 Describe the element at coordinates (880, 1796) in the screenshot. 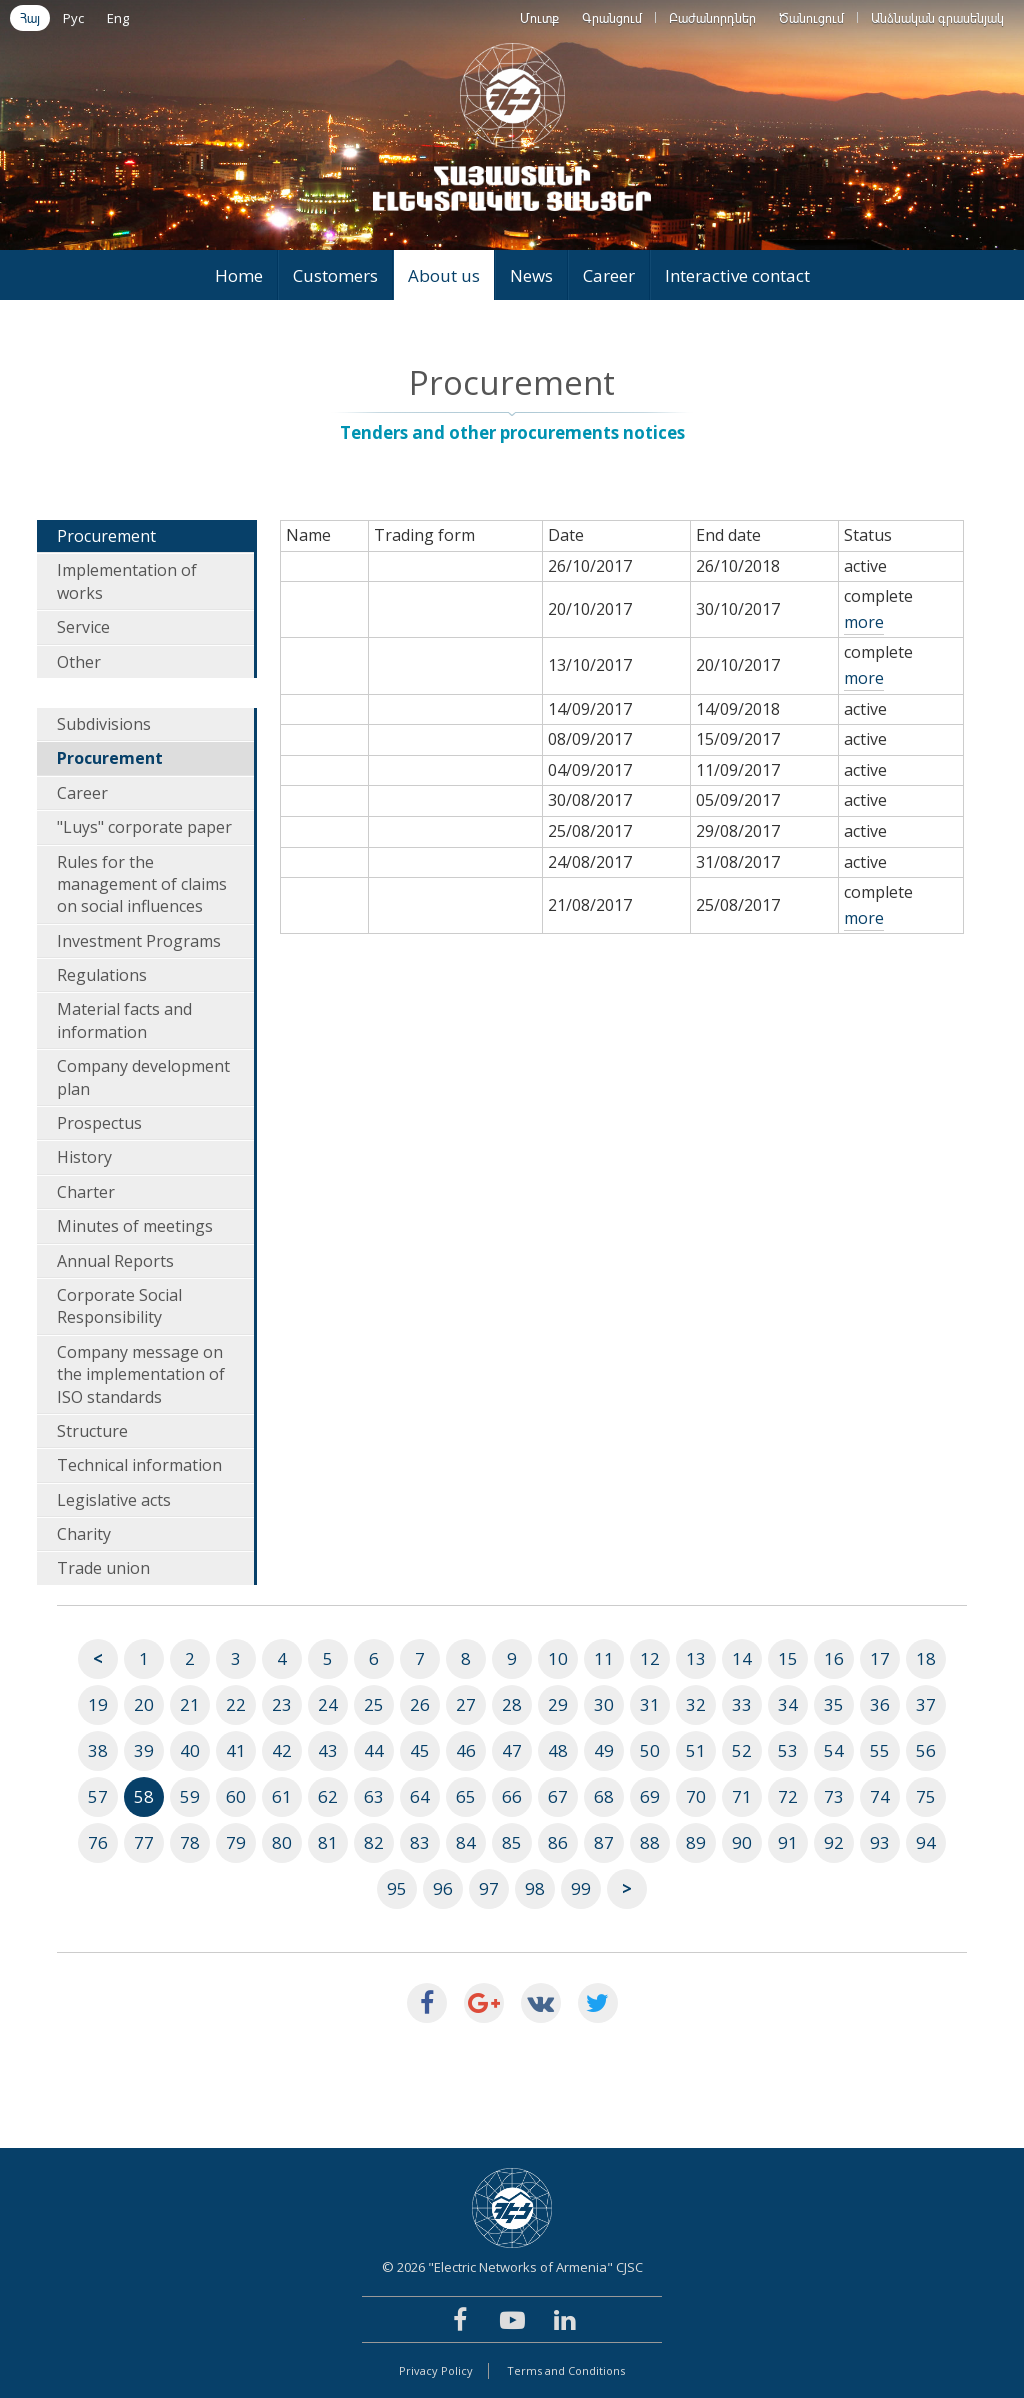

I see `74` at that location.